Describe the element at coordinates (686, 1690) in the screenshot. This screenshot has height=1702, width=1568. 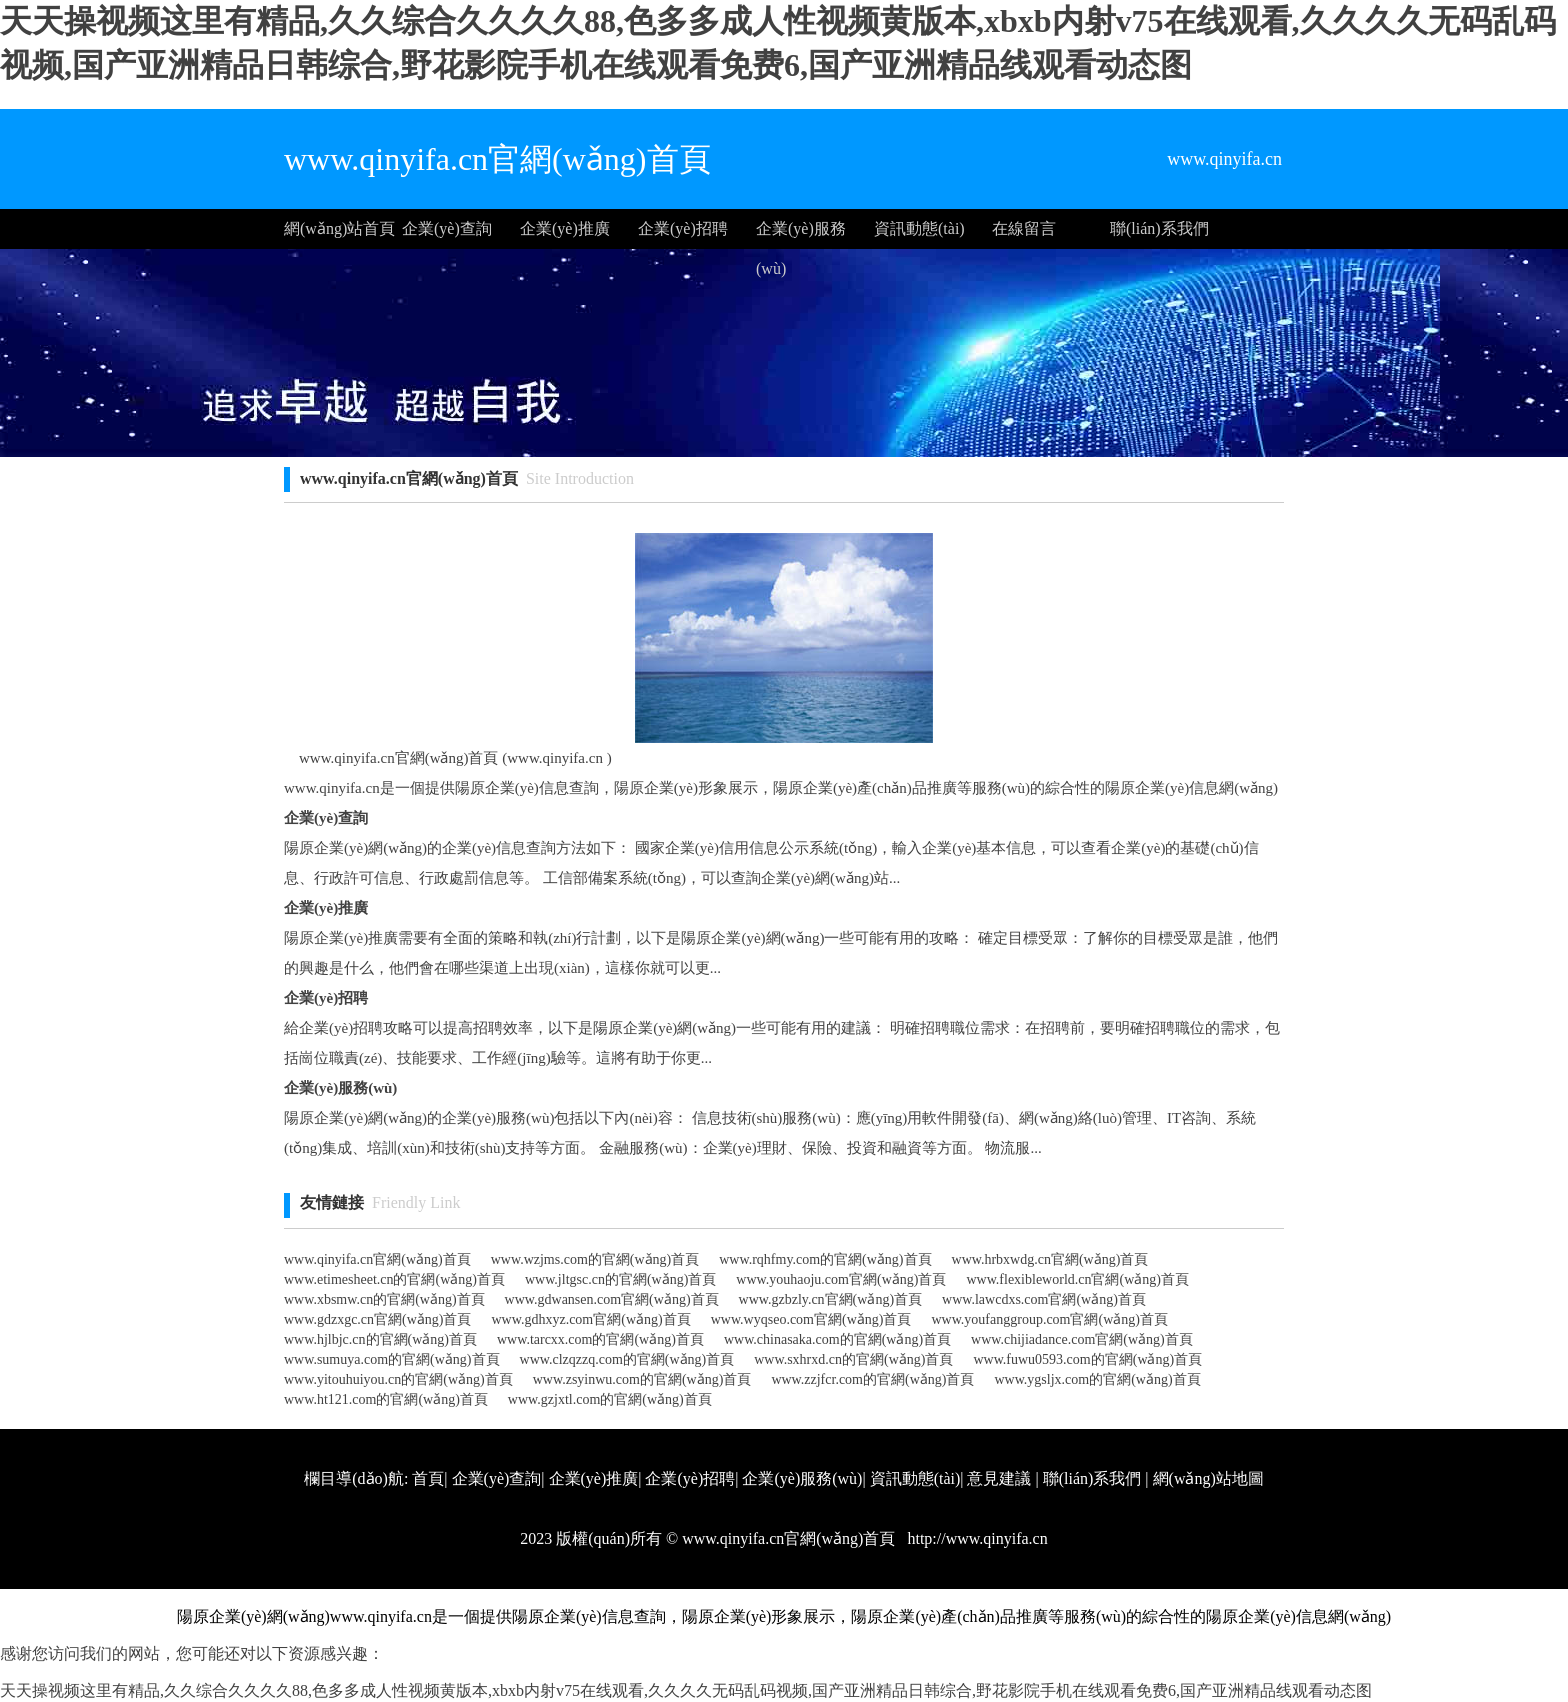
I see `天天操视频这里有精品,久久综合久久久久88,色多多成人性视频黄版本,xbxb内射v75在线观看,久久久久无码乱码视频,国产亚洲精品日韩综合,野花影院手机在线观看免费6,国产亚洲精品线观看动态图` at that location.